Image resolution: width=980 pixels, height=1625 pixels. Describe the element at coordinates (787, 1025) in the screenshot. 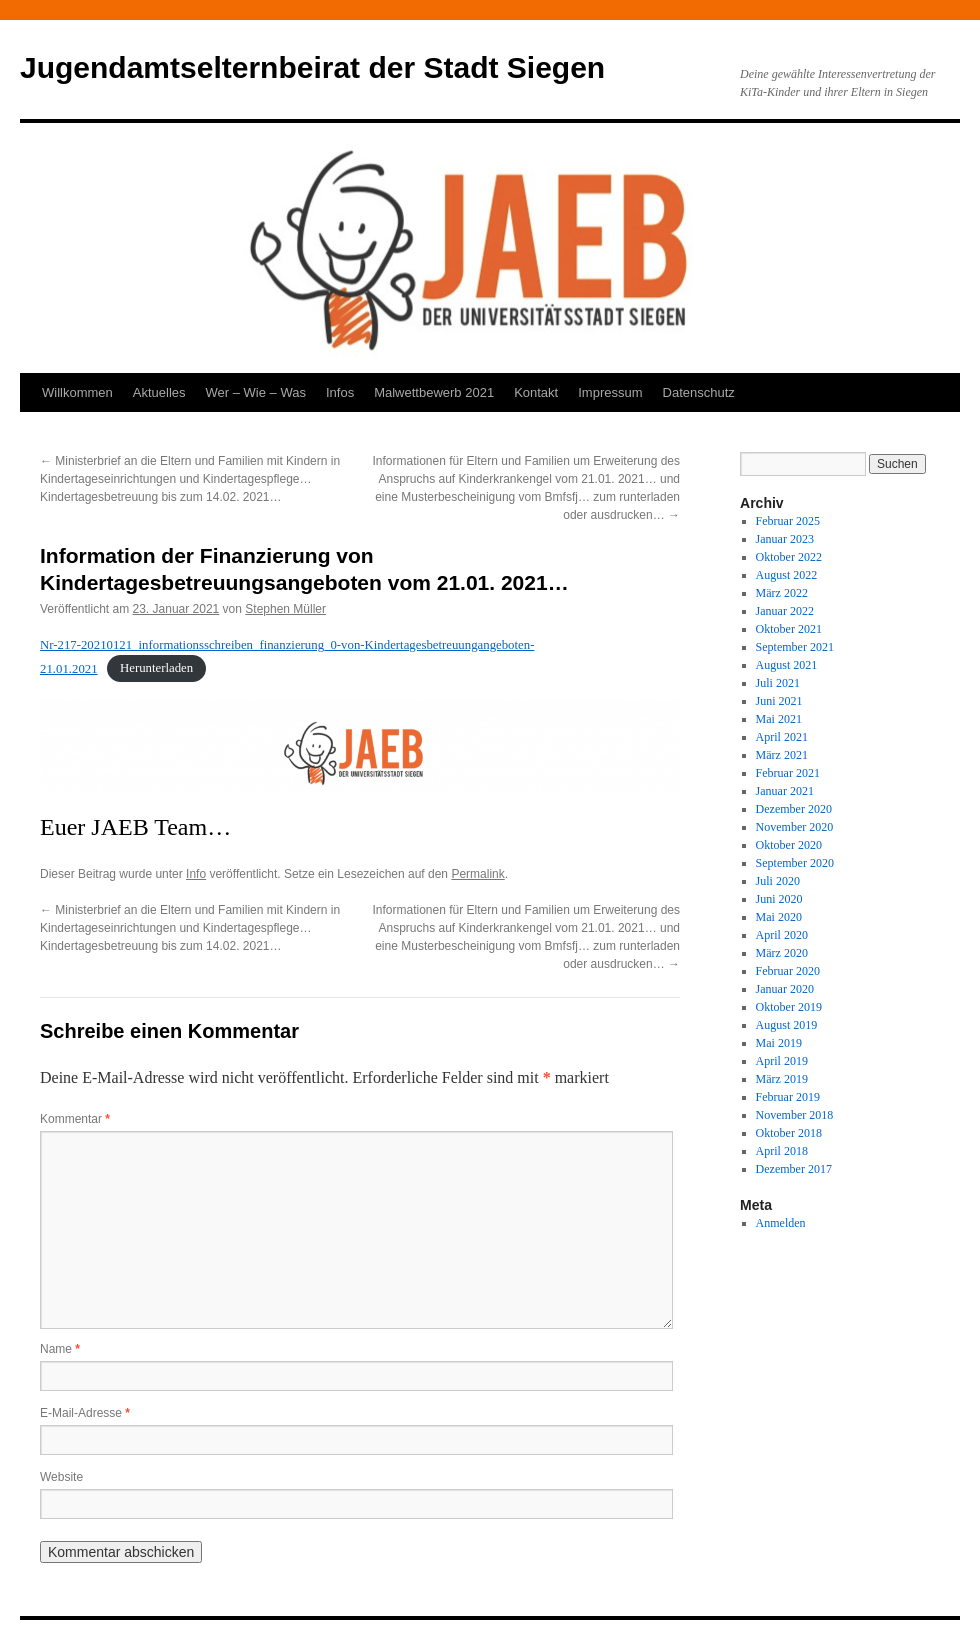

I see `August 2019` at that location.